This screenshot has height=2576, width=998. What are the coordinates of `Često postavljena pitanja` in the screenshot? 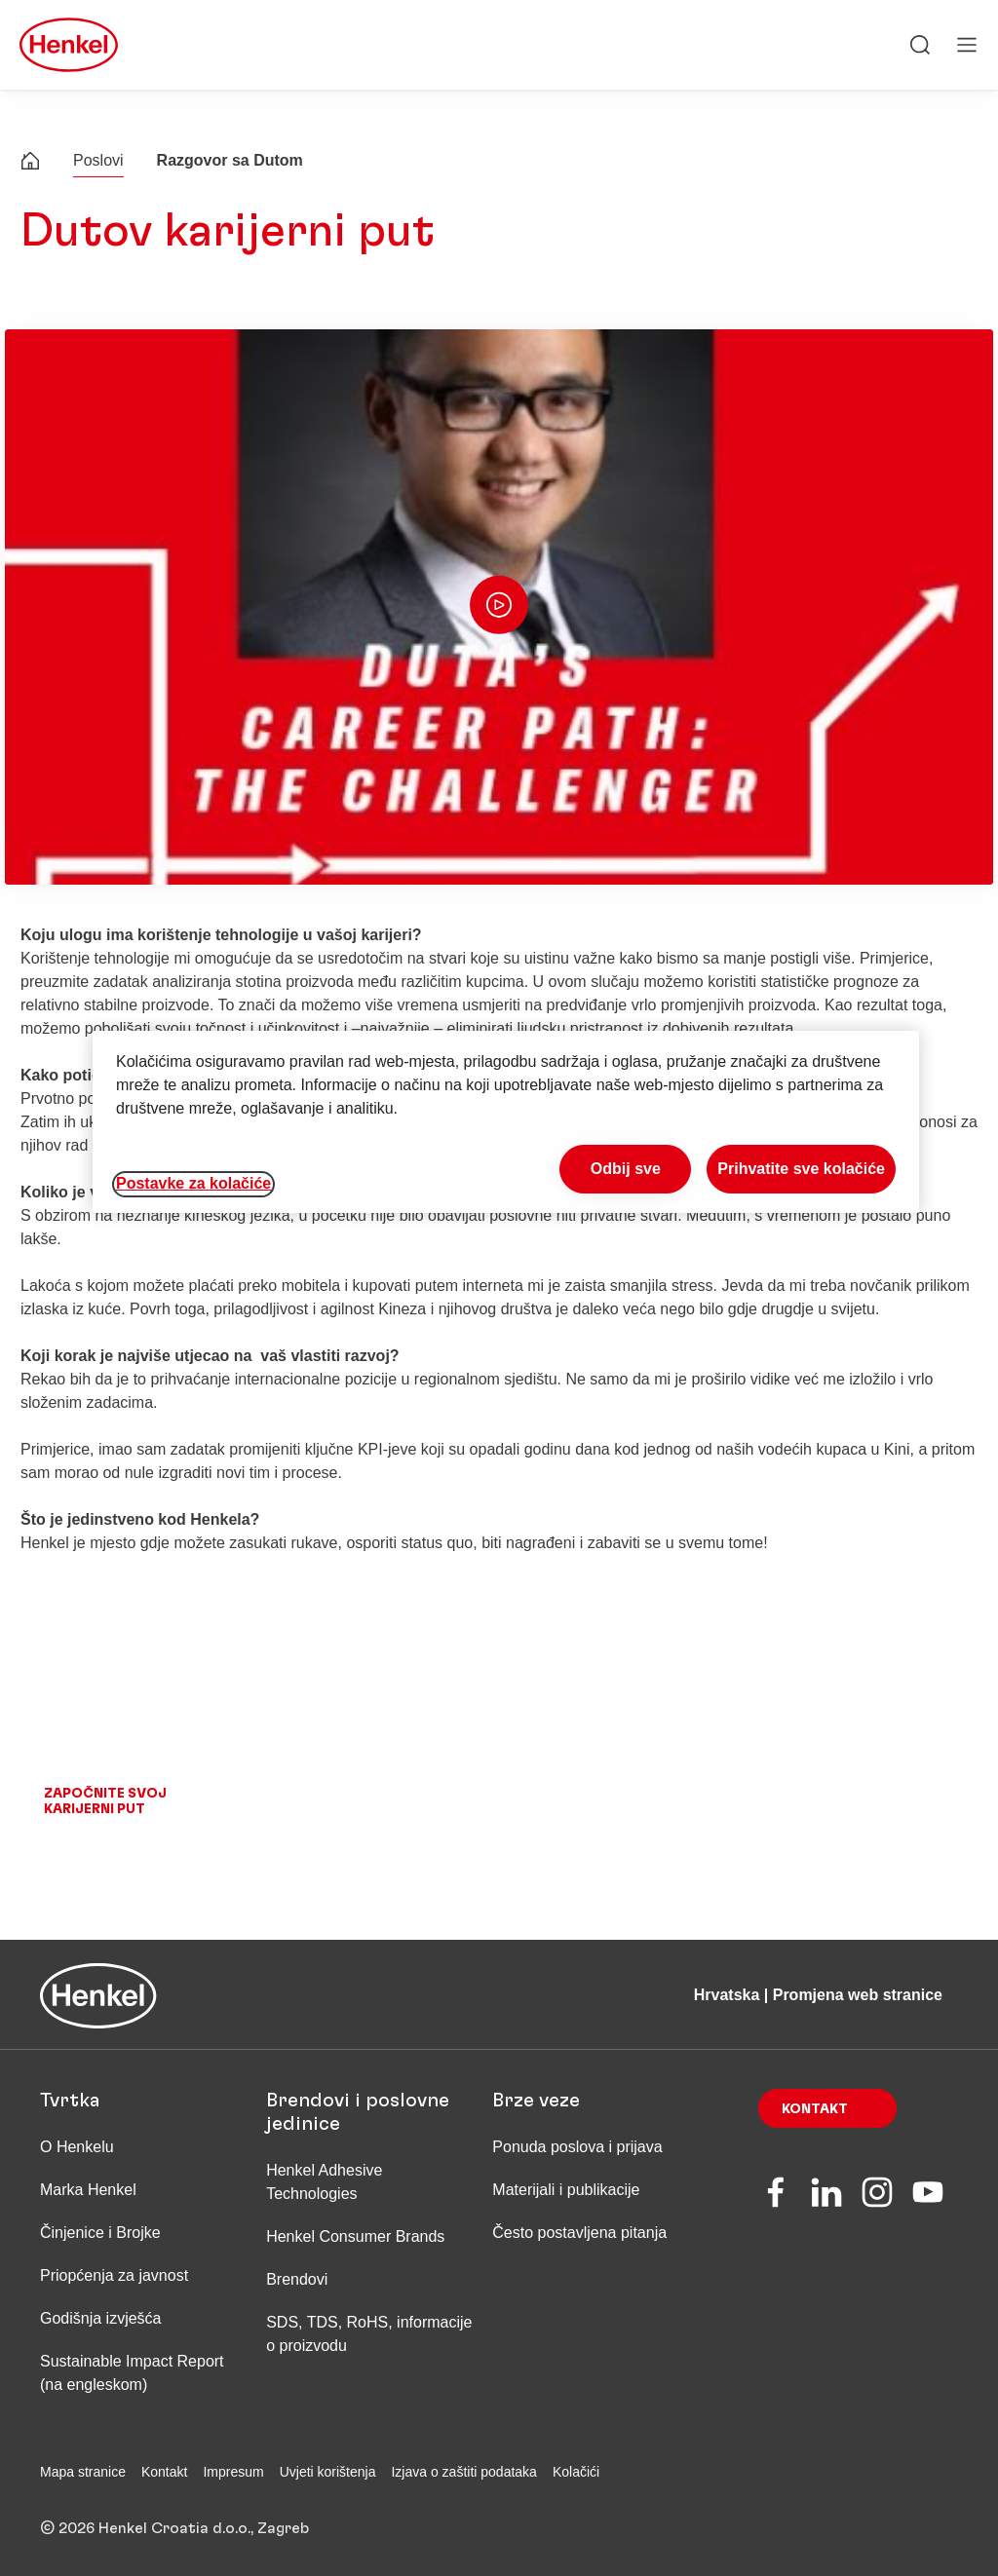 It's located at (579, 2232).